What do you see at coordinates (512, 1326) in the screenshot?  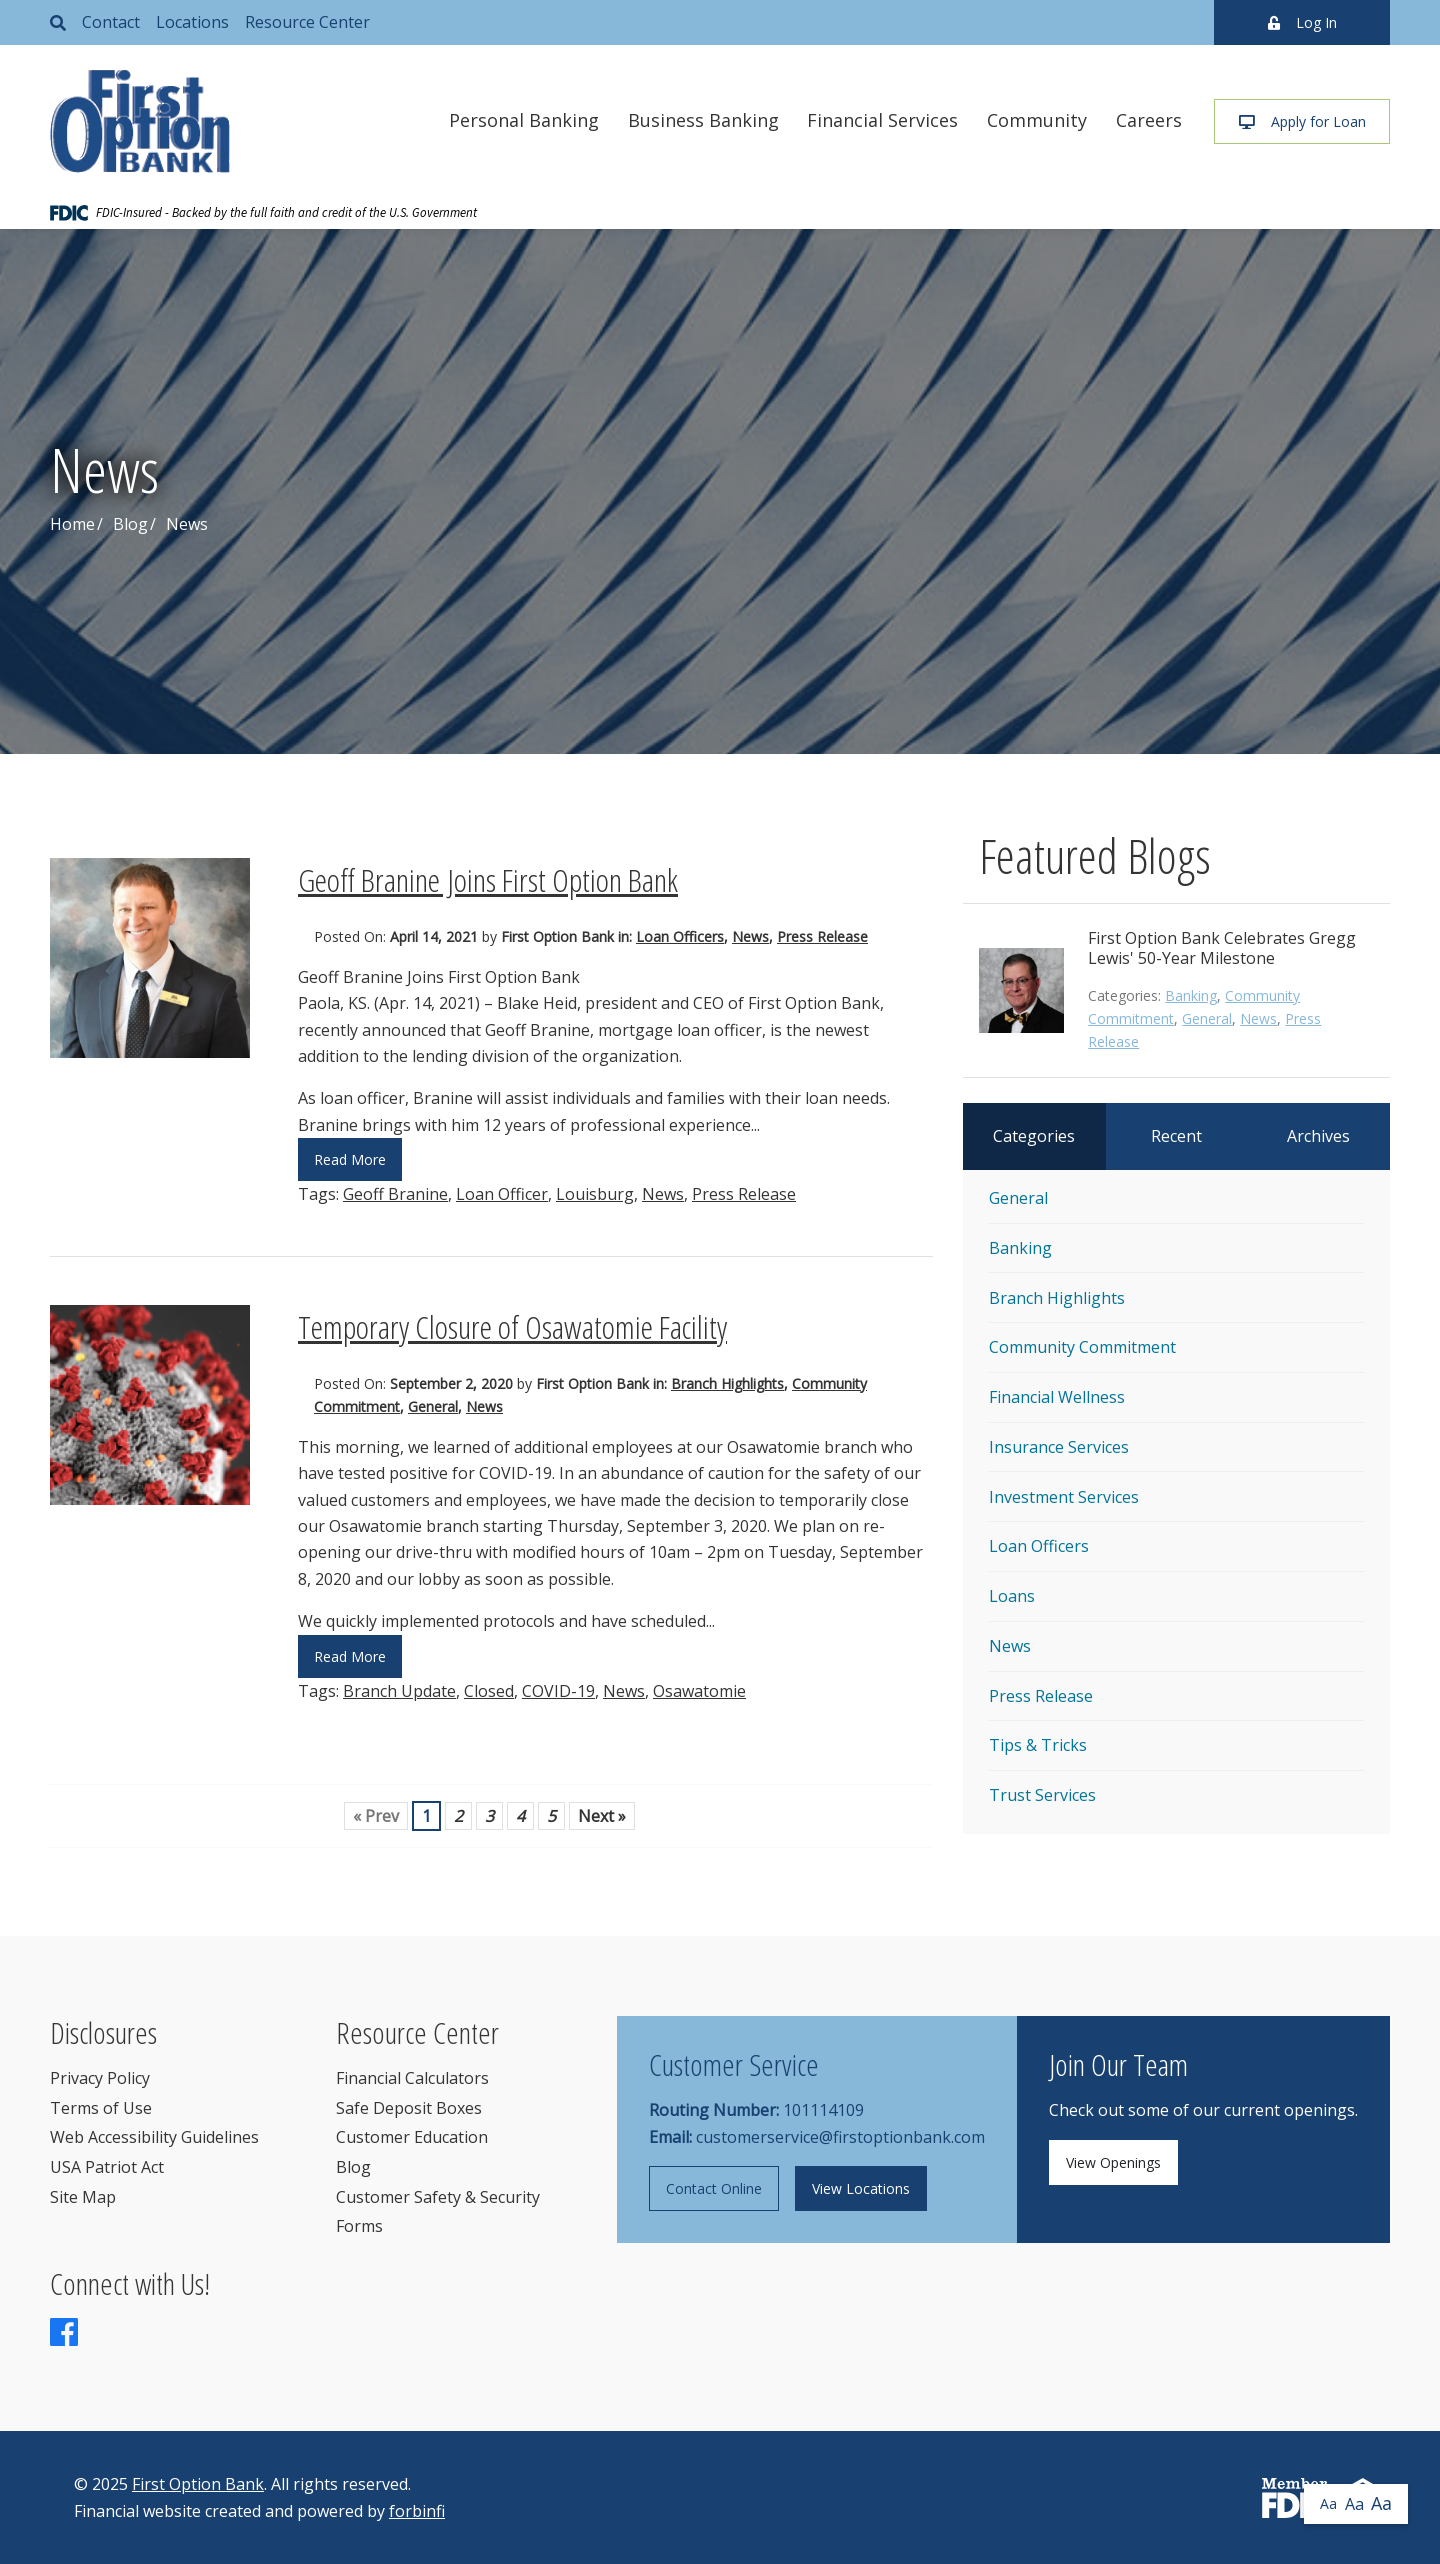 I see `Temporary Closure of Osawatomie Facility` at bounding box center [512, 1326].